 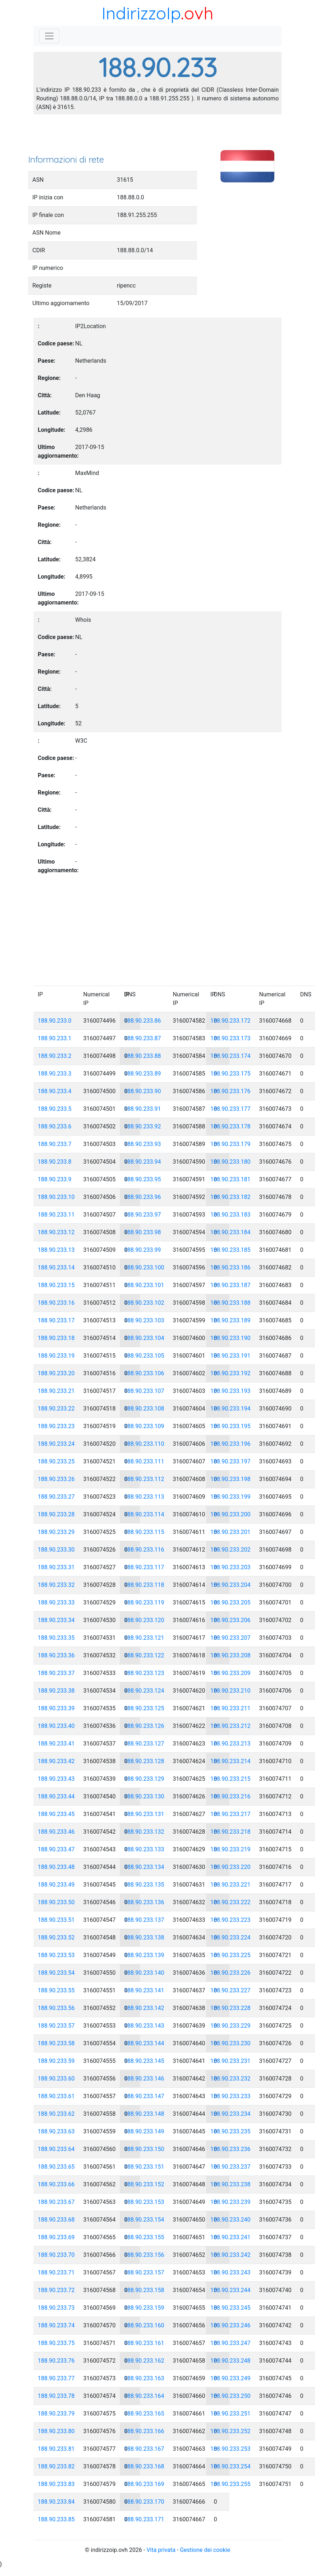 What do you see at coordinates (230, 1373) in the screenshot?
I see `188.90.233.192` at bounding box center [230, 1373].